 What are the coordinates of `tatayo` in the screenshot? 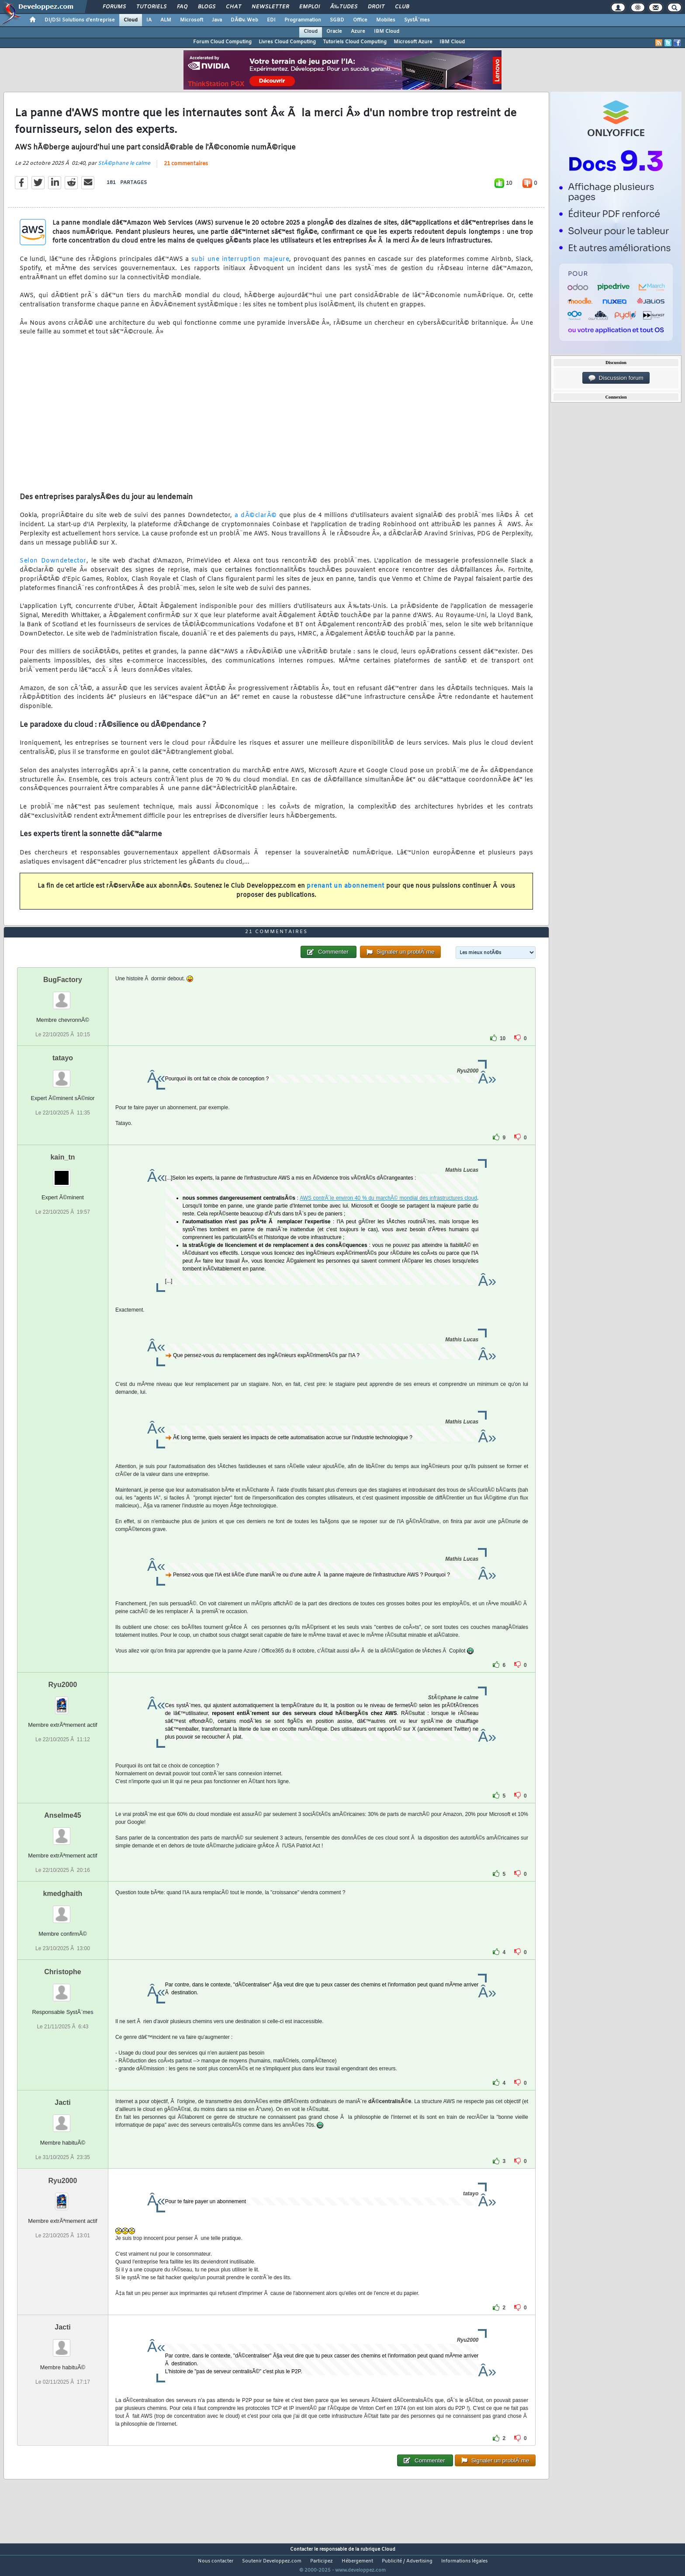 It's located at (62, 1074).